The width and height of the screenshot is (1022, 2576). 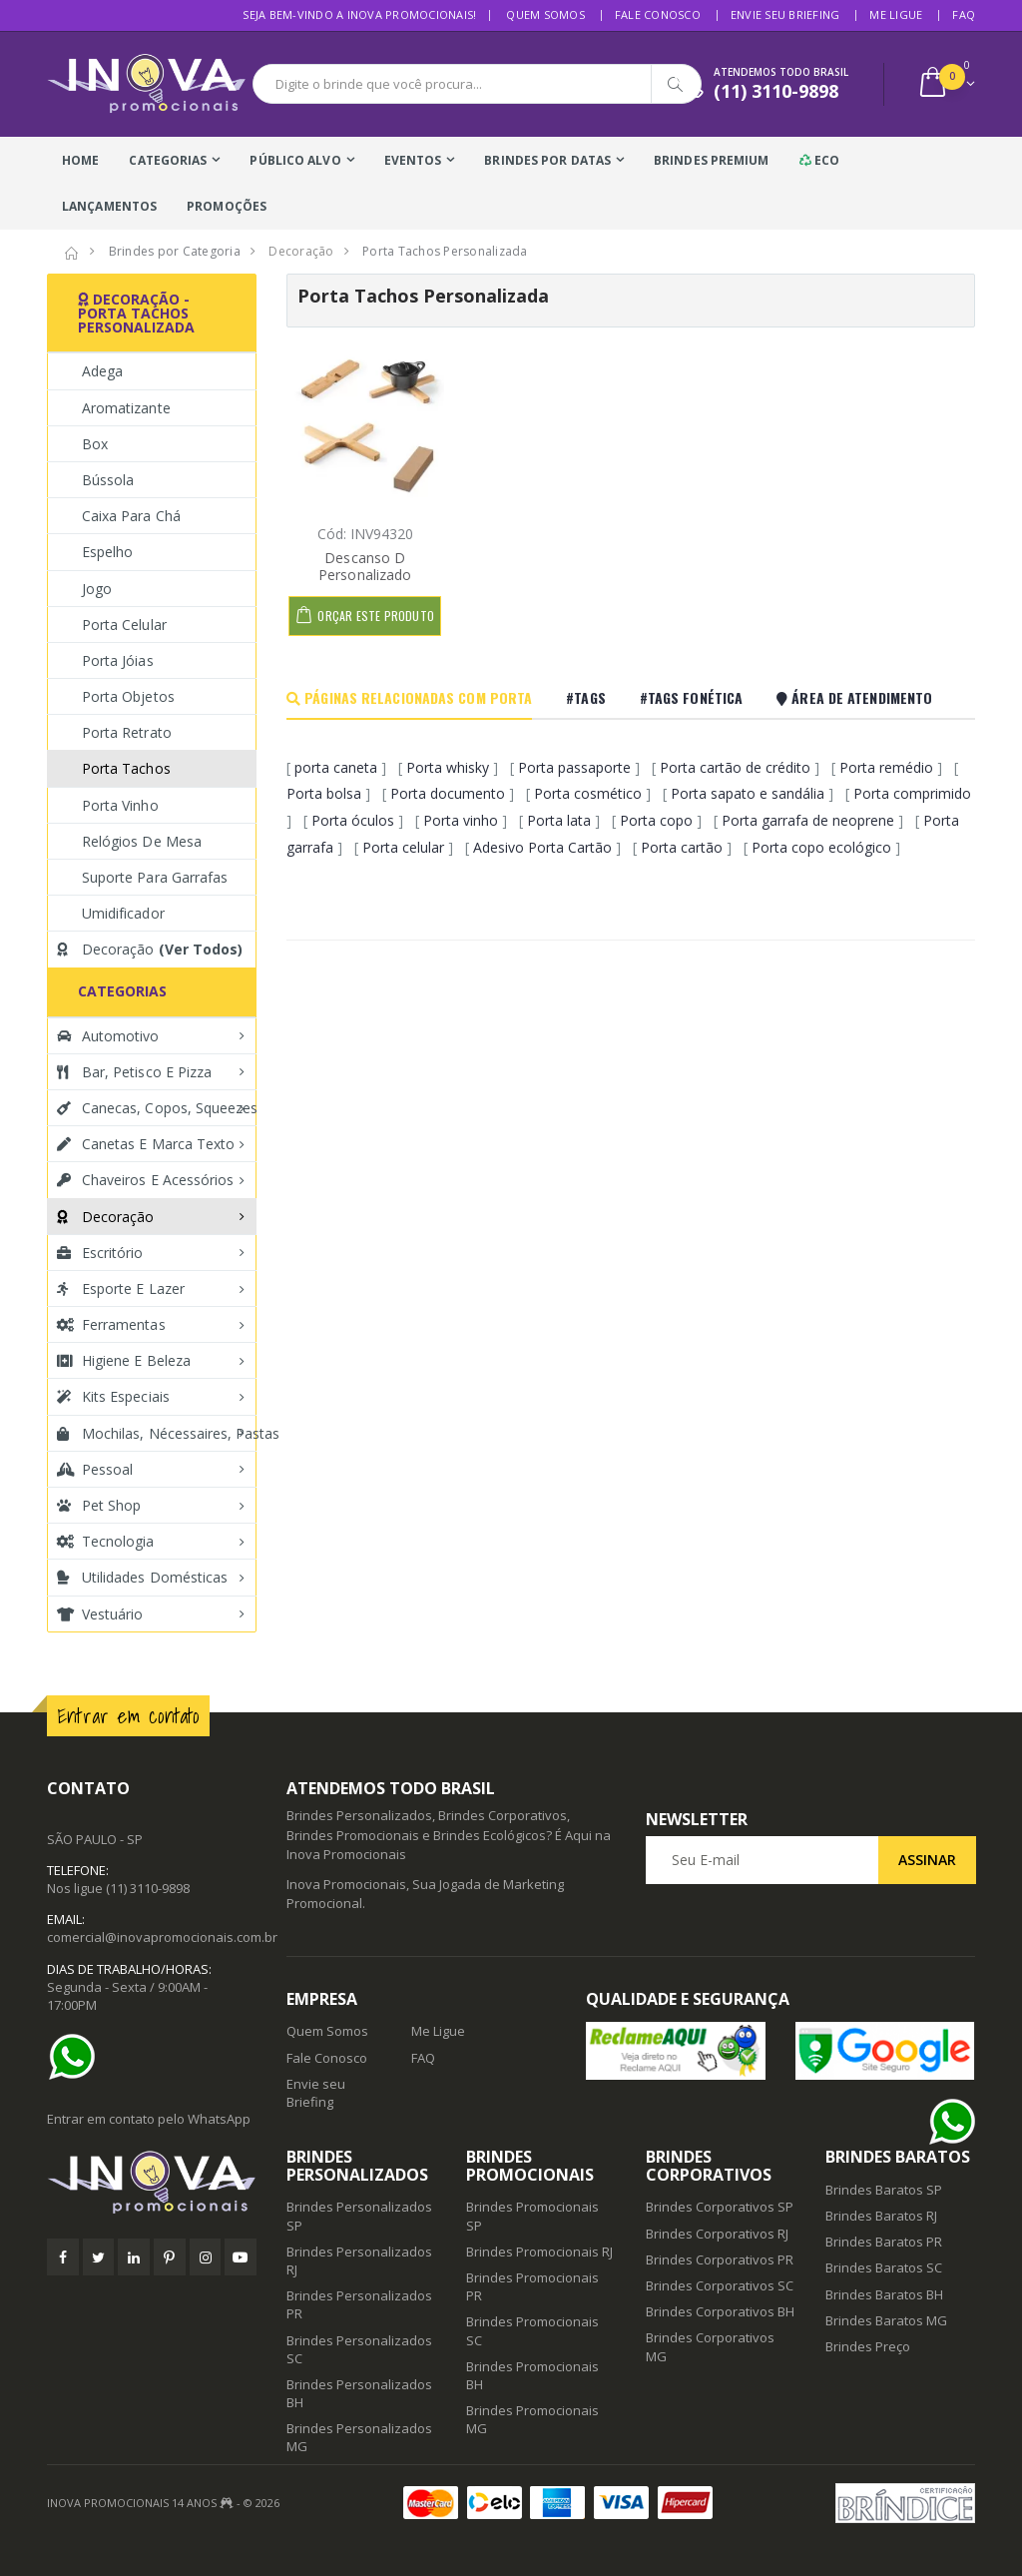 I want to click on Páginas Relacionadas com Porta [tab], so click(x=409, y=697).